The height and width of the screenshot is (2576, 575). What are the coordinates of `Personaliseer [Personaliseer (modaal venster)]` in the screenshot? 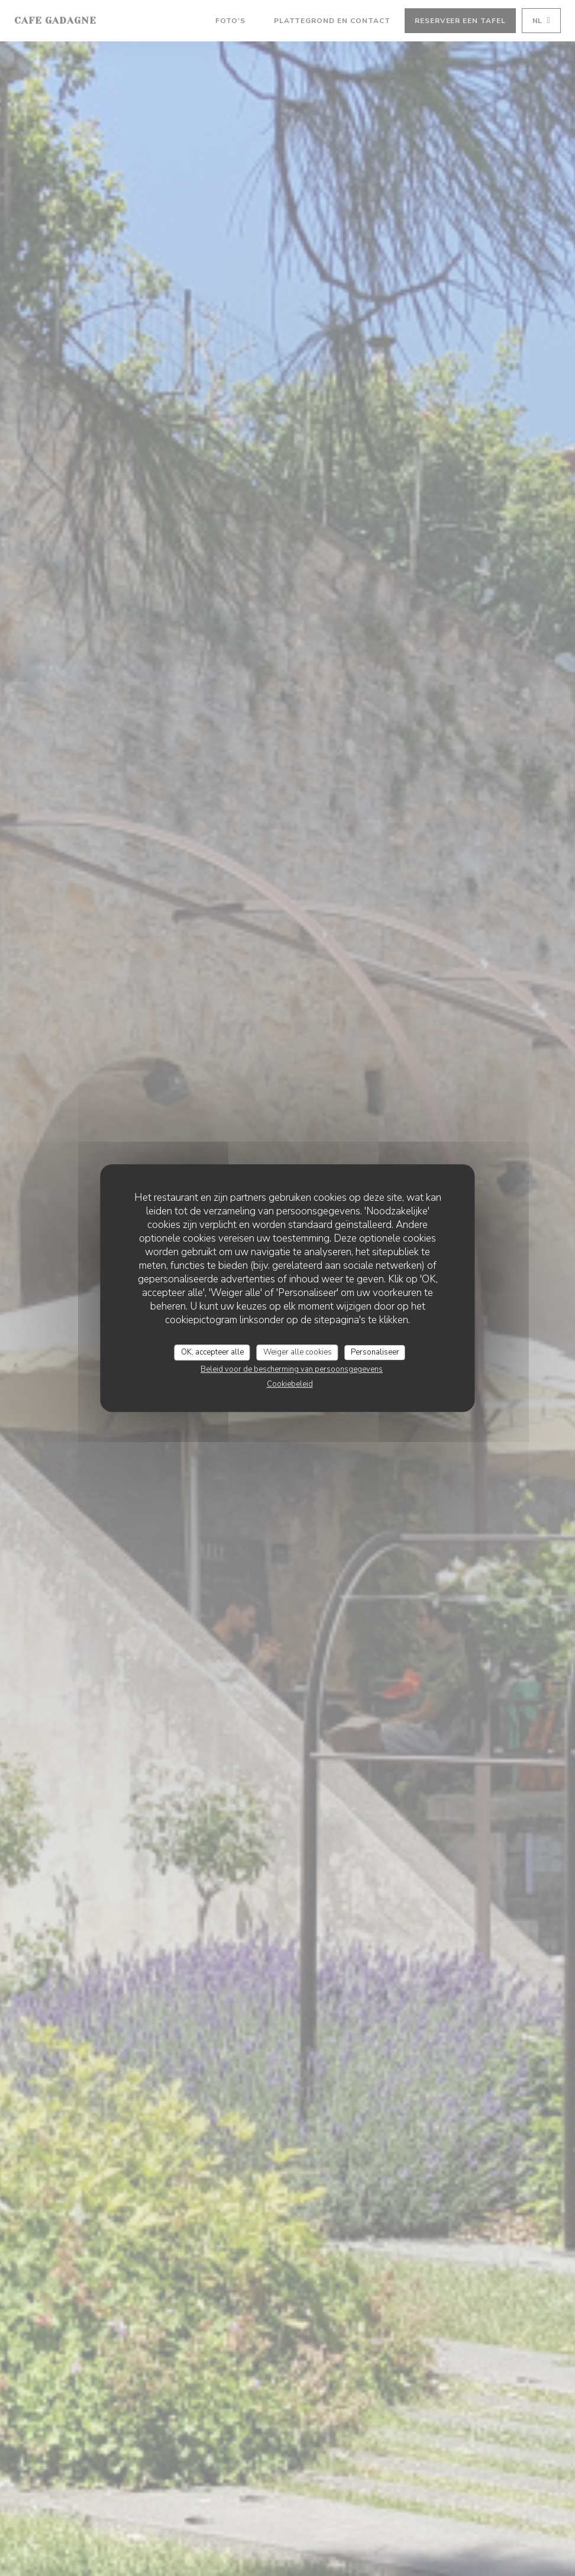 It's located at (375, 1352).